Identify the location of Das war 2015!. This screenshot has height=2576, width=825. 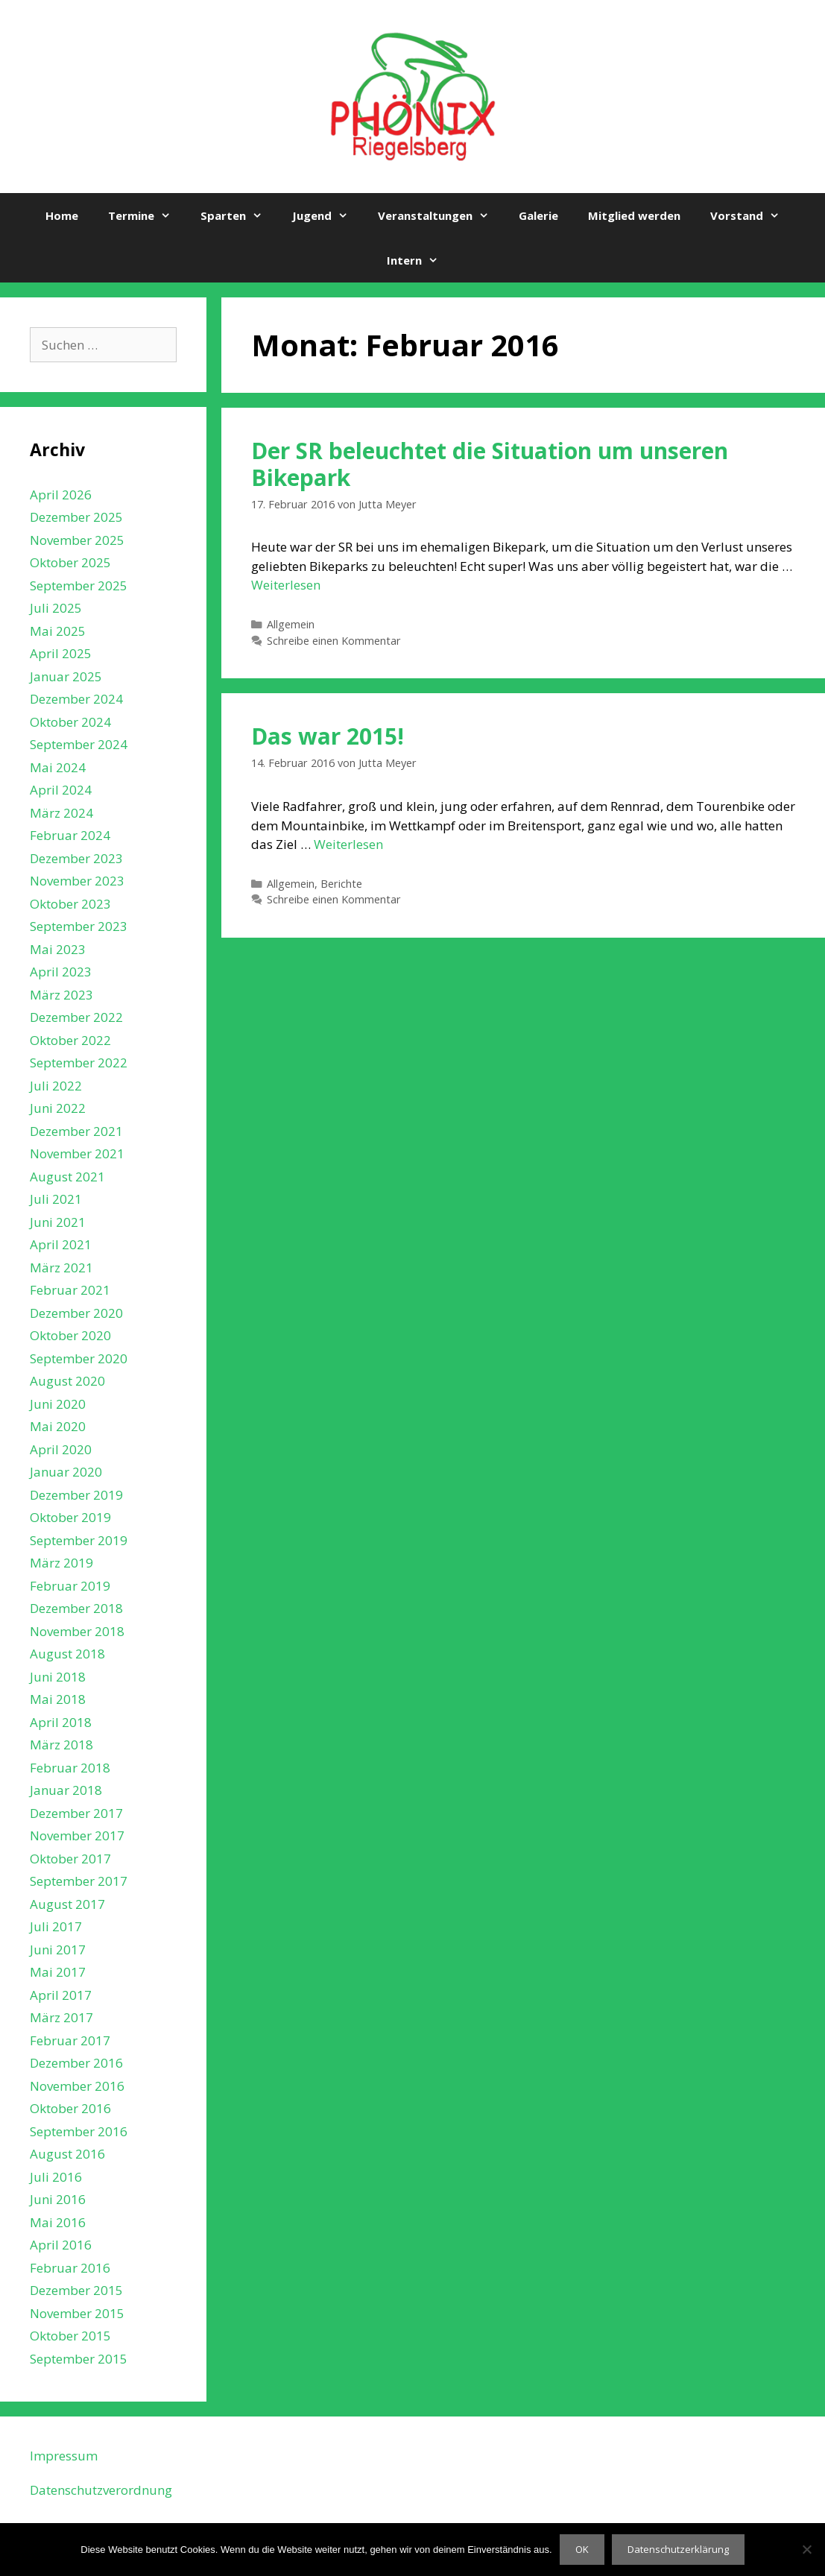
(327, 736).